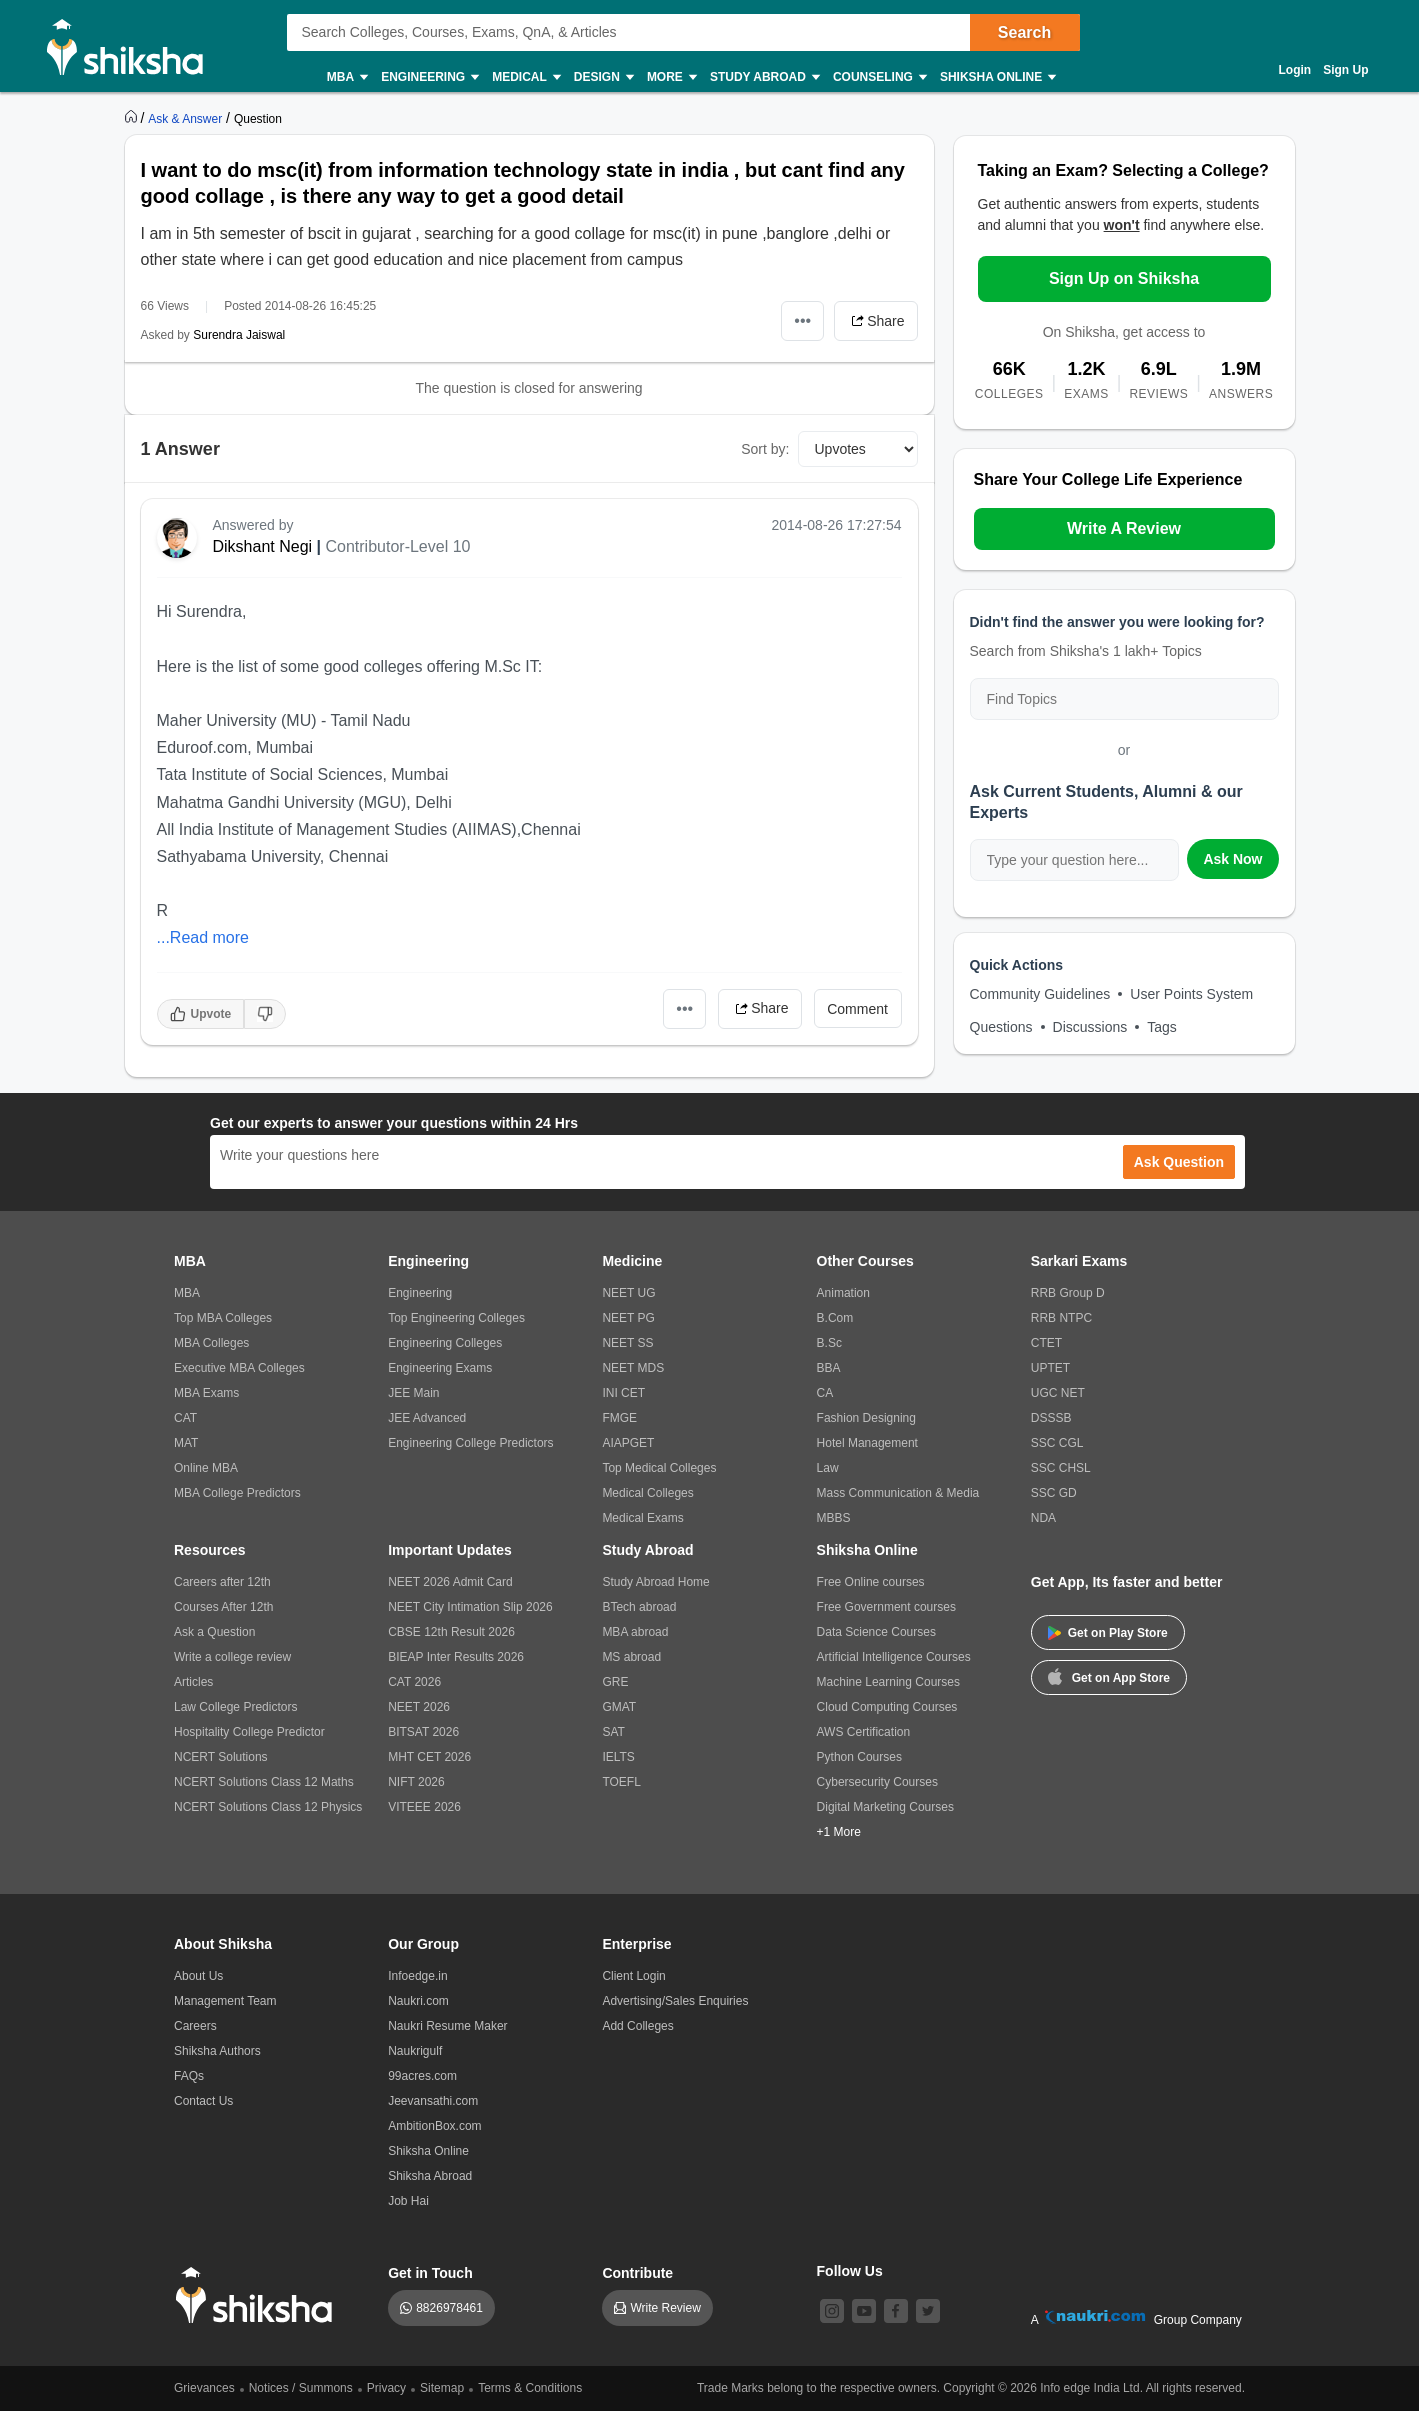 Image resolution: width=1419 pixels, height=2411 pixels. What do you see at coordinates (675, 2001) in the screenshot?
I see `Advertising/Sales Enquiries` at bounding box center [675, 2001].